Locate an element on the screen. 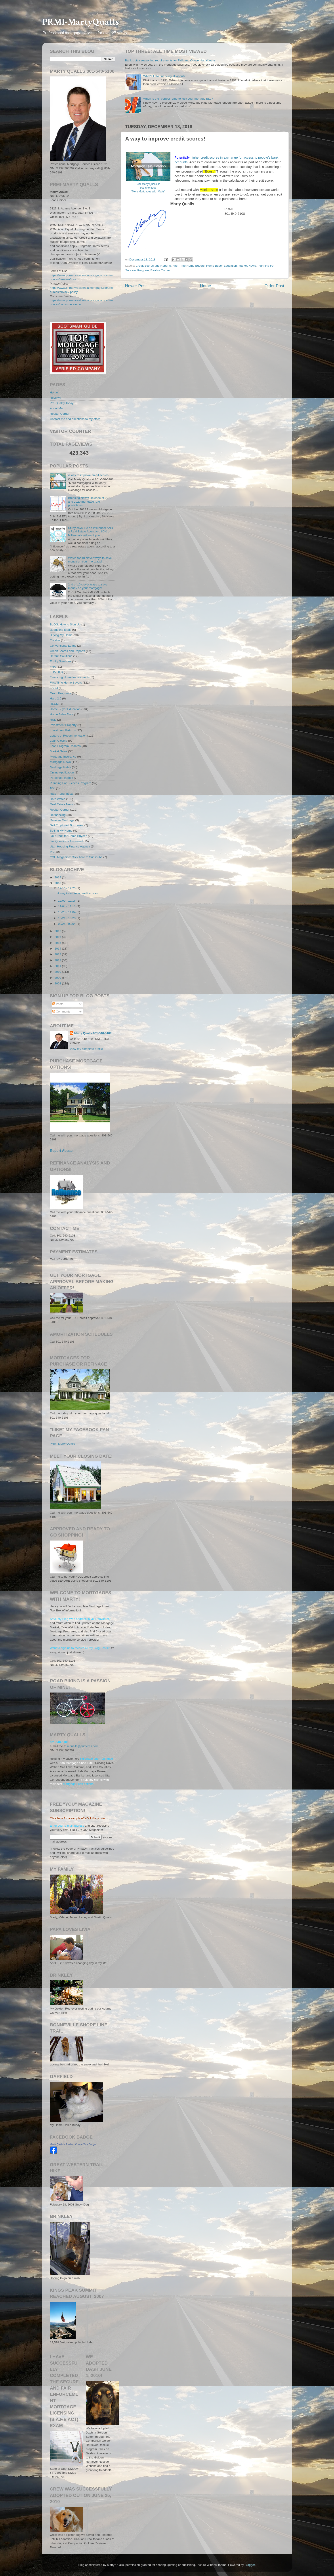  Self Employed Borrowers is located at coordinates (67, 825).